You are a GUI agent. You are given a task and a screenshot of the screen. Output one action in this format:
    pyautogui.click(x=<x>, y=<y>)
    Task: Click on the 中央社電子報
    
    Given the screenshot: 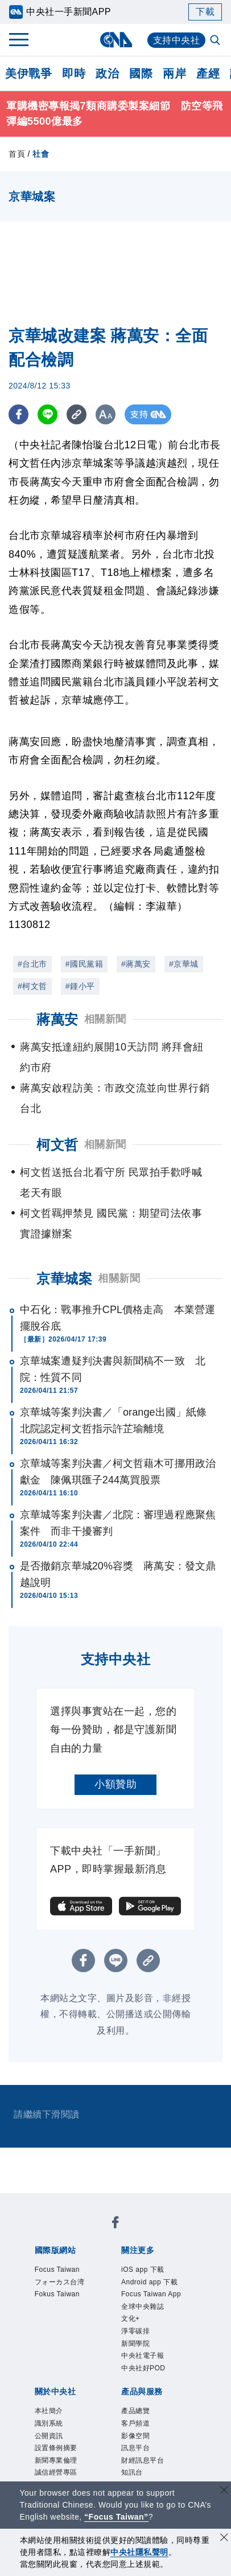 What is the action you would take?
    pyautogui.click(x=144, y=2359)
    